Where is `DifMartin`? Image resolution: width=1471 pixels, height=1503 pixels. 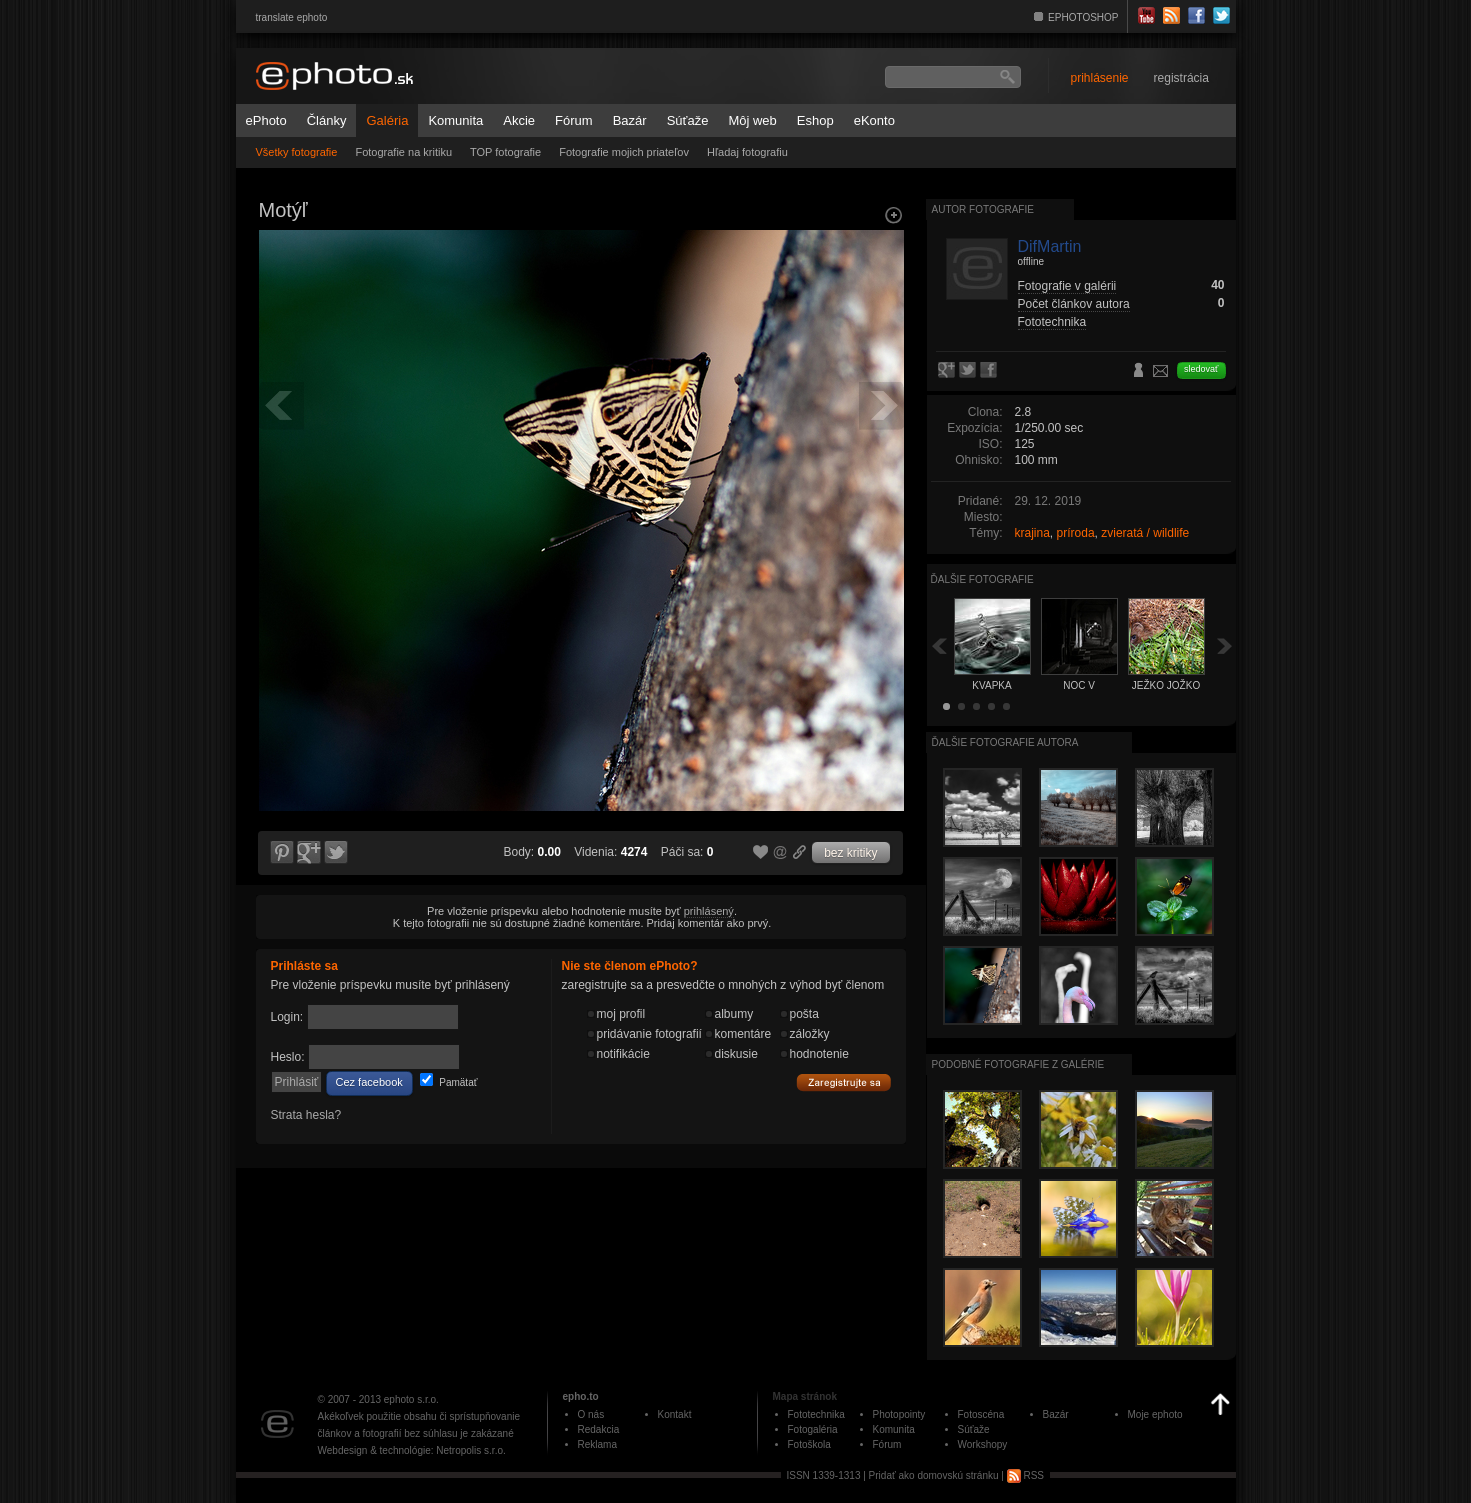
DifMartin is located at coordinates (1050, 246).